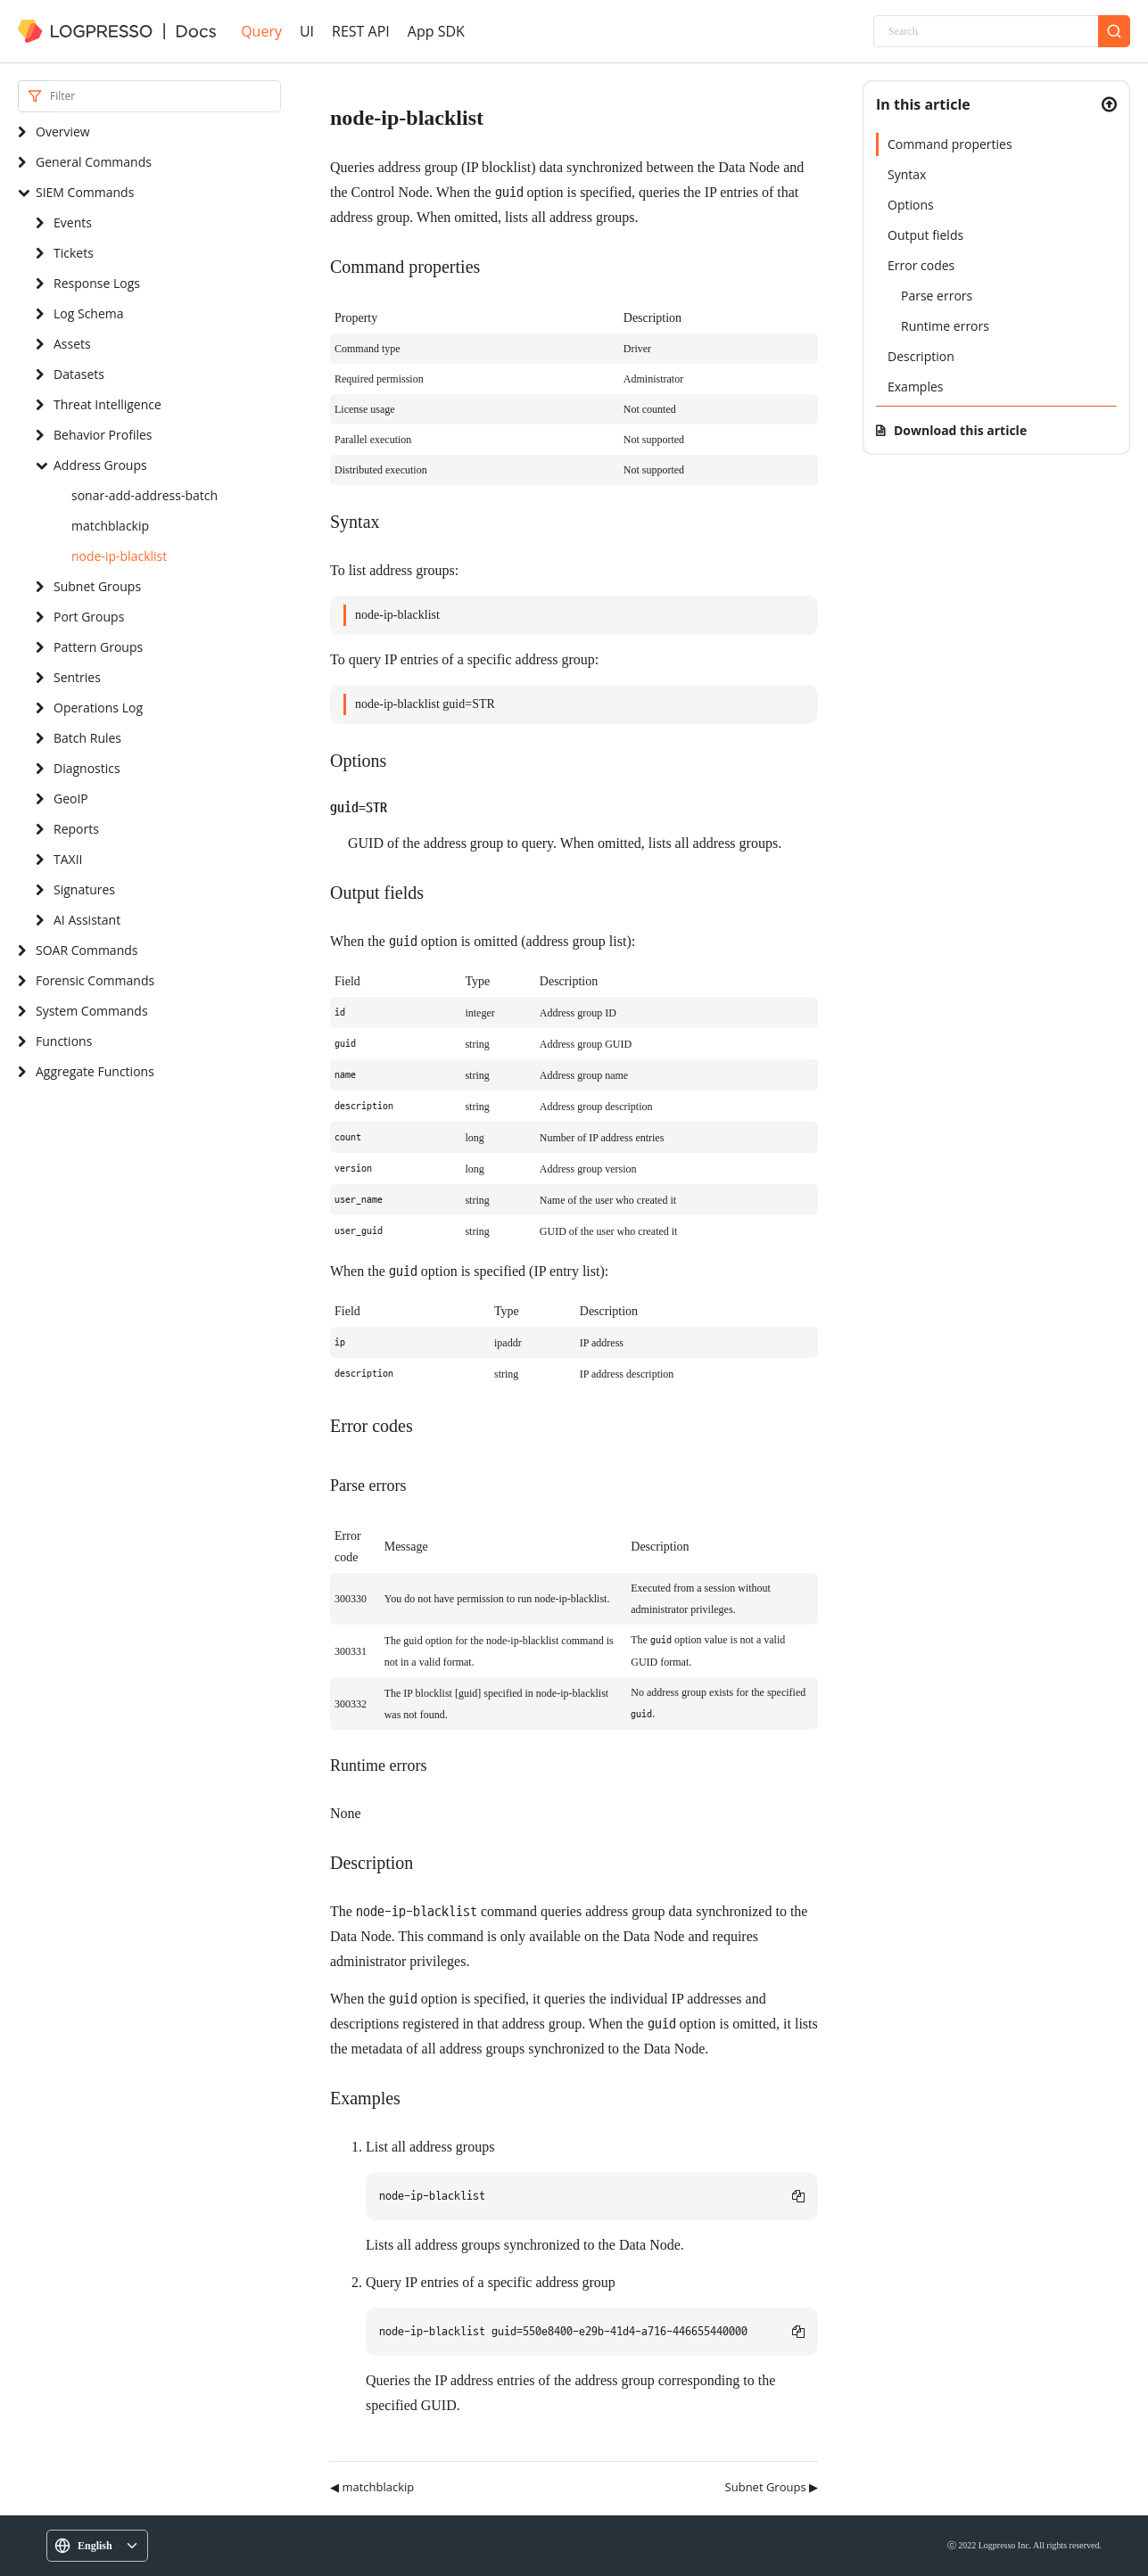  I want to click on System Commands, so click(92, 1010).